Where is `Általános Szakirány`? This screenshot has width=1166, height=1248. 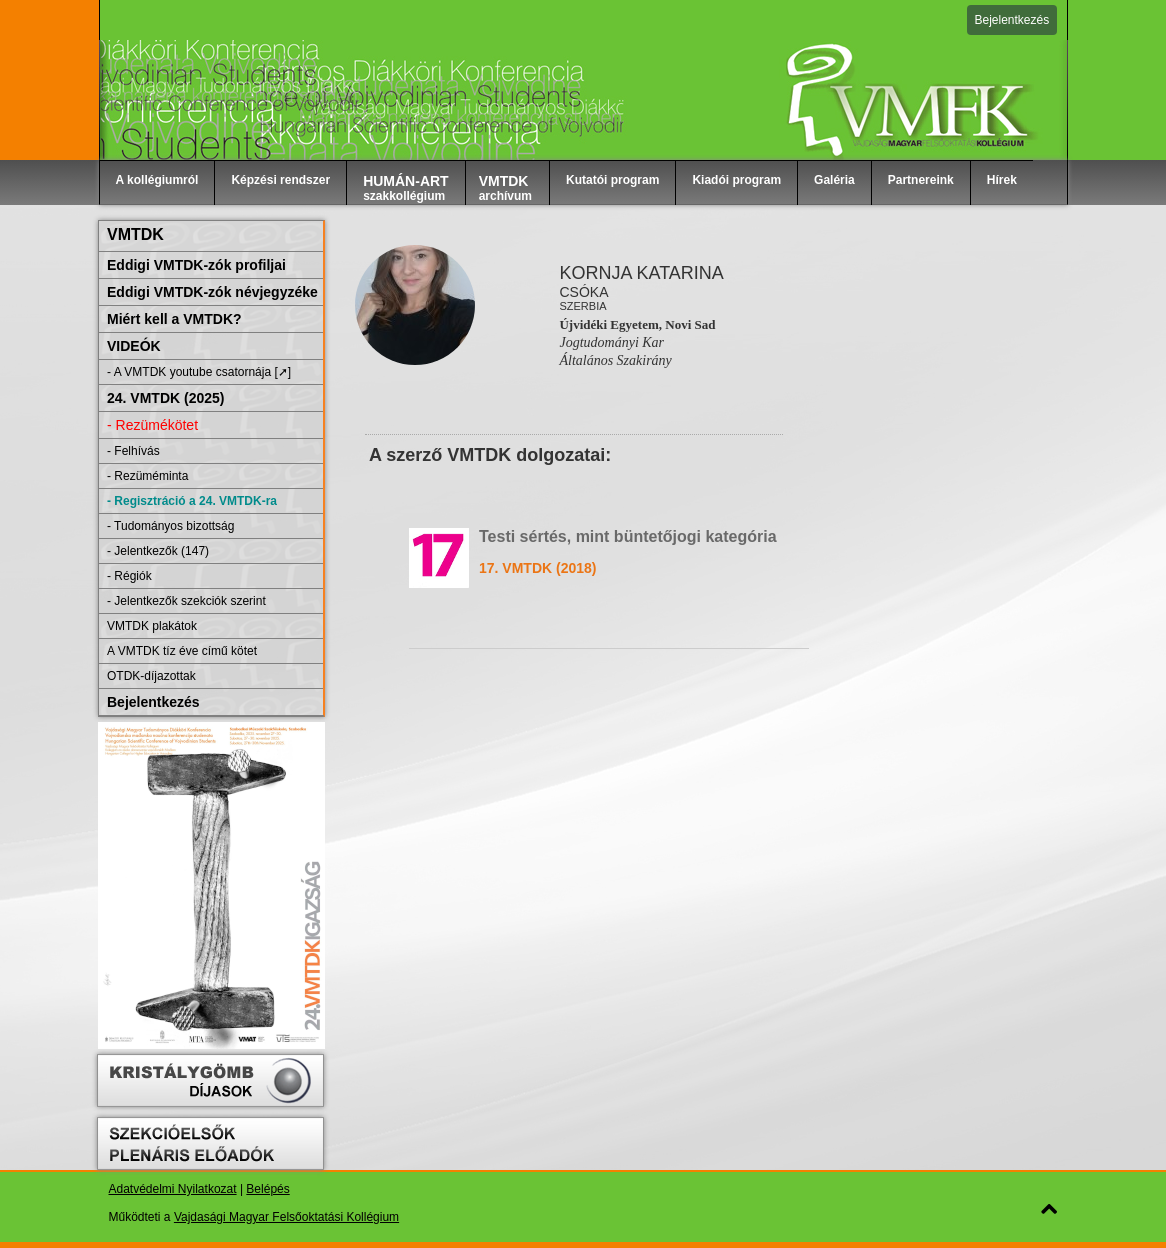
Általános Szakirány is located at coordinates (615, 360).